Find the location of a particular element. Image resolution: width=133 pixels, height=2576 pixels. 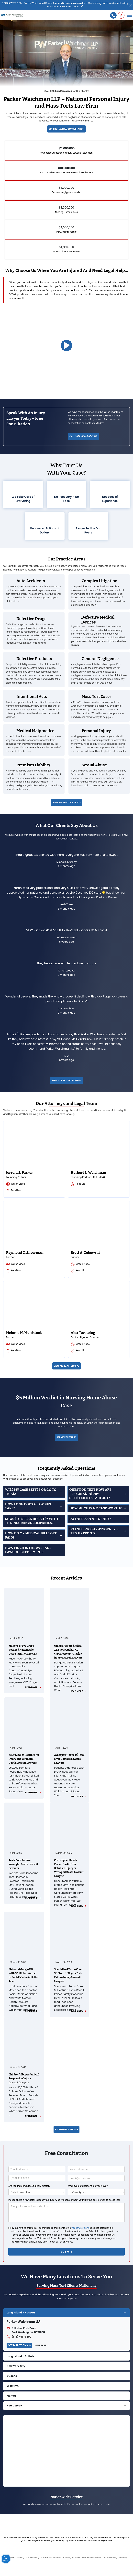

Please share a few details about your inquiry so we can connect you with the best person to assist you. is located at coordinates (64, 2203).